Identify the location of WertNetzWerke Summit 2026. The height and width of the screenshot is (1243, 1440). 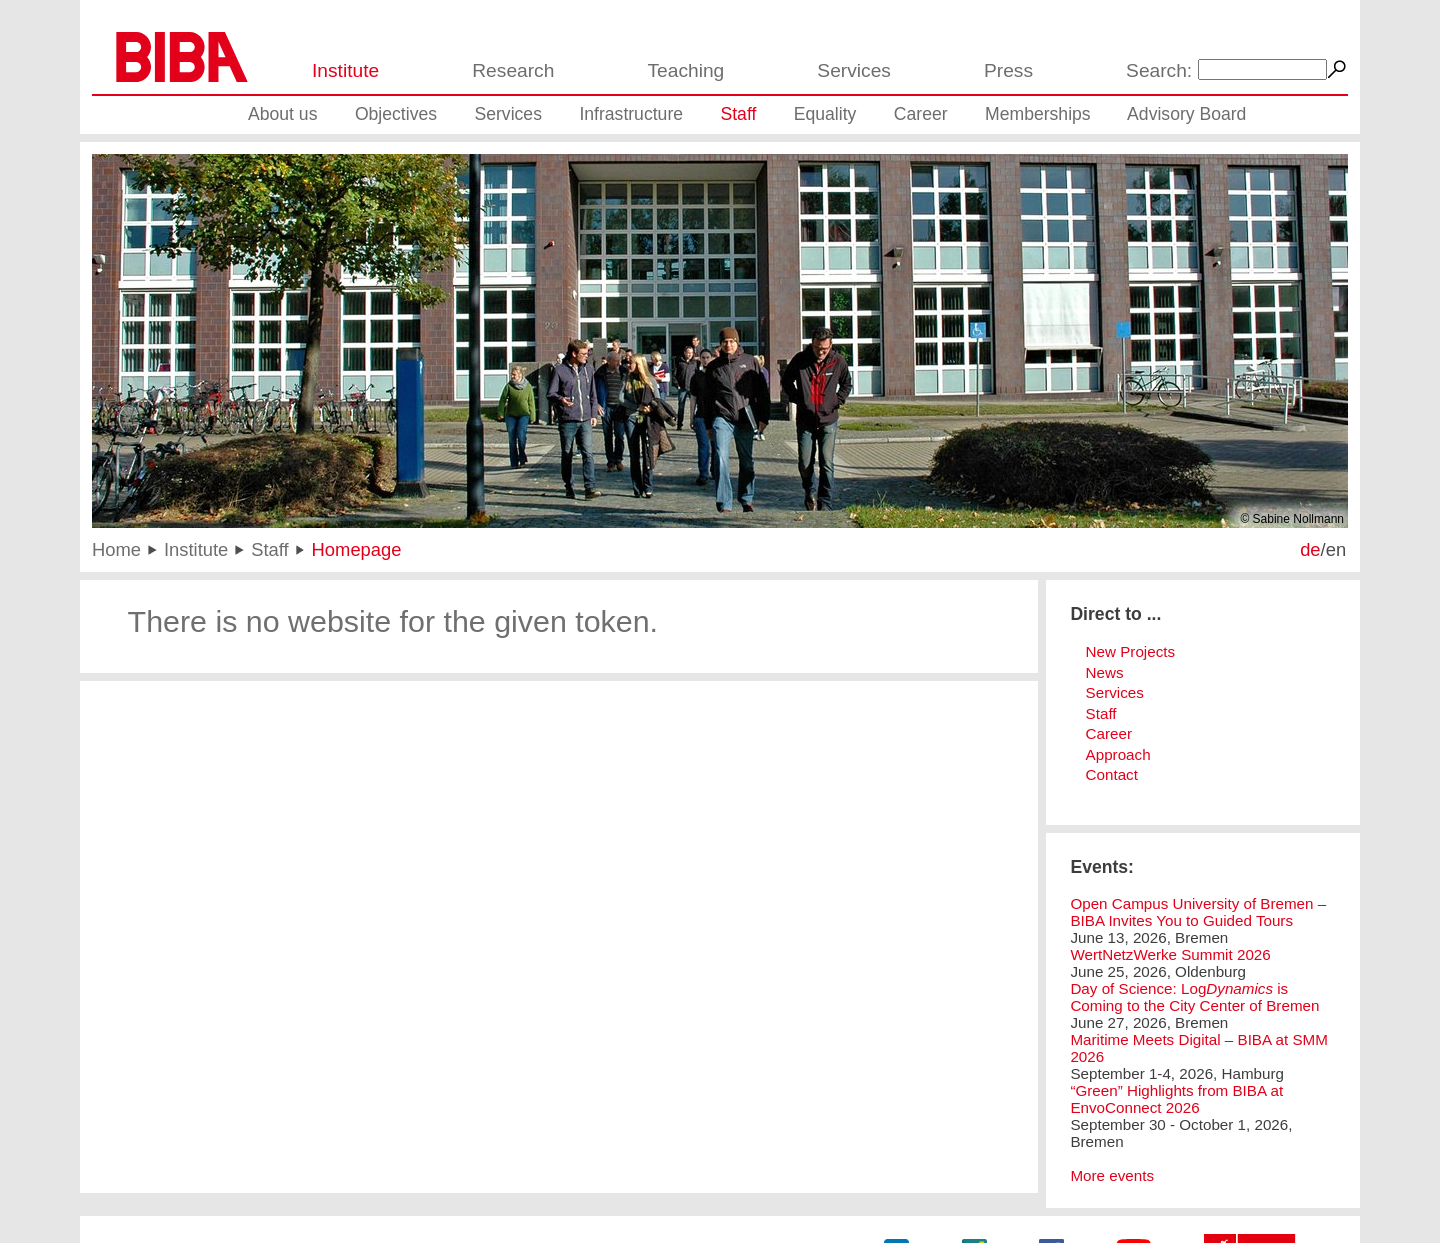
(1170, 954).